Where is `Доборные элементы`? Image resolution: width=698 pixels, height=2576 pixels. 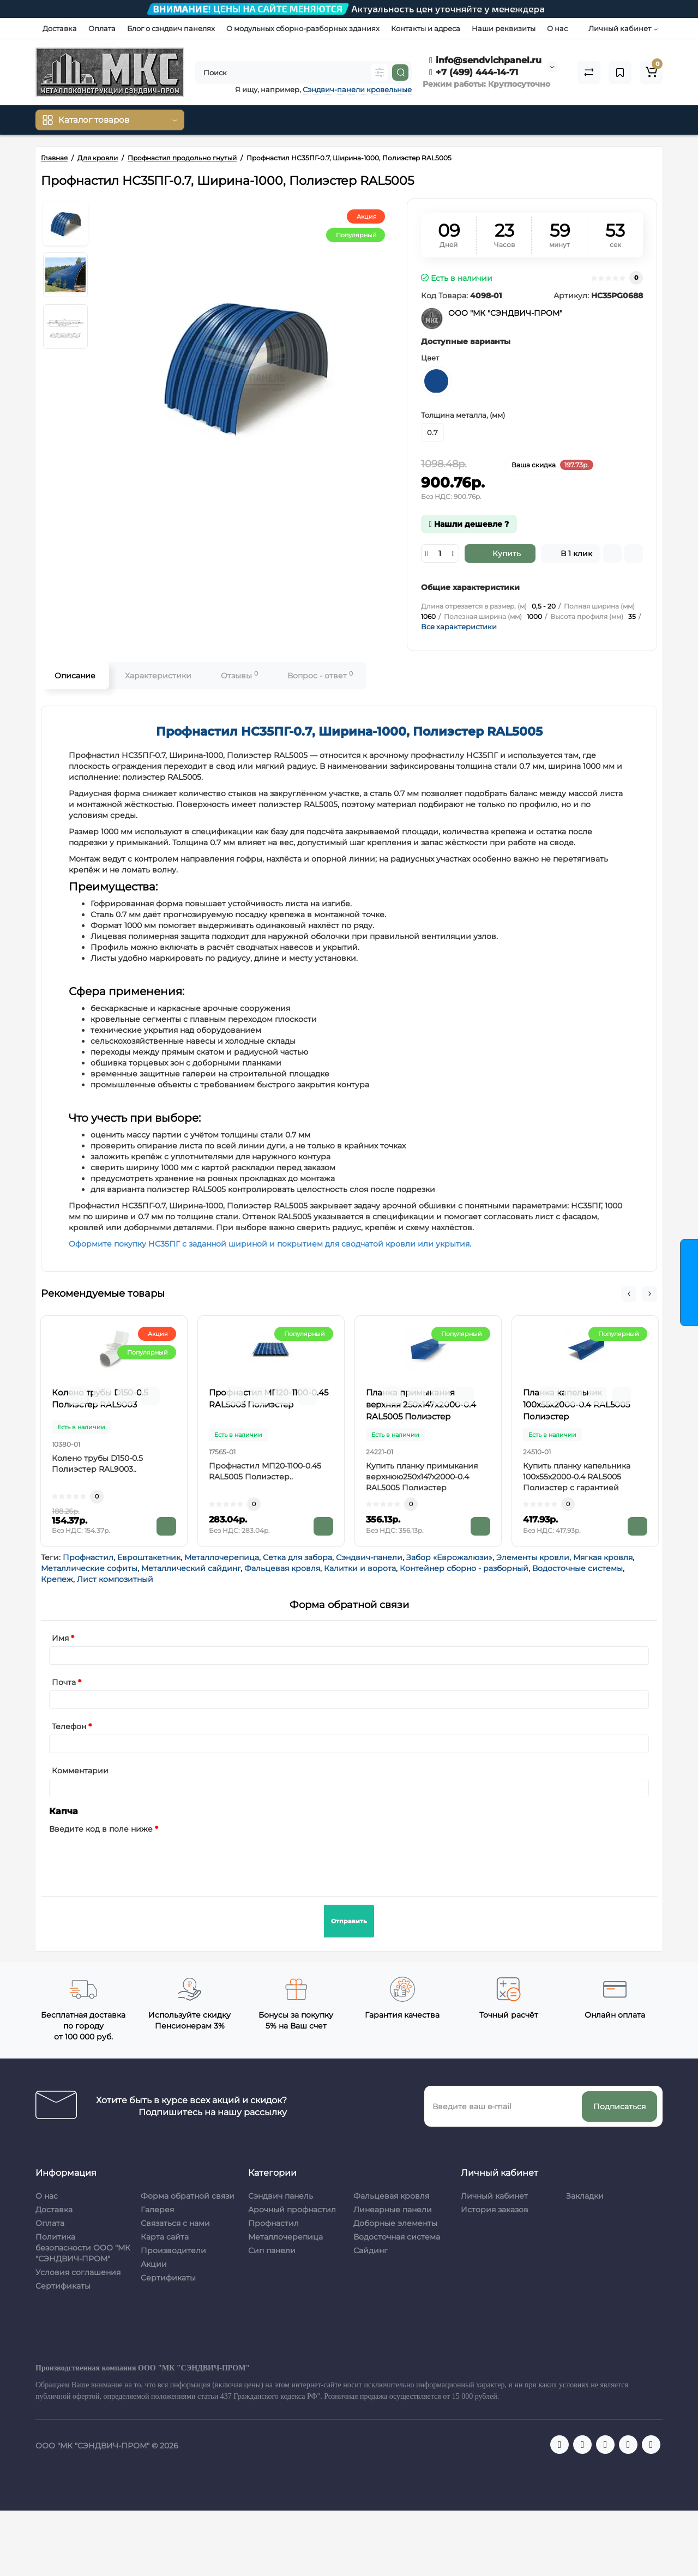 Доборные элементы is located at coordinates (395, 2223).